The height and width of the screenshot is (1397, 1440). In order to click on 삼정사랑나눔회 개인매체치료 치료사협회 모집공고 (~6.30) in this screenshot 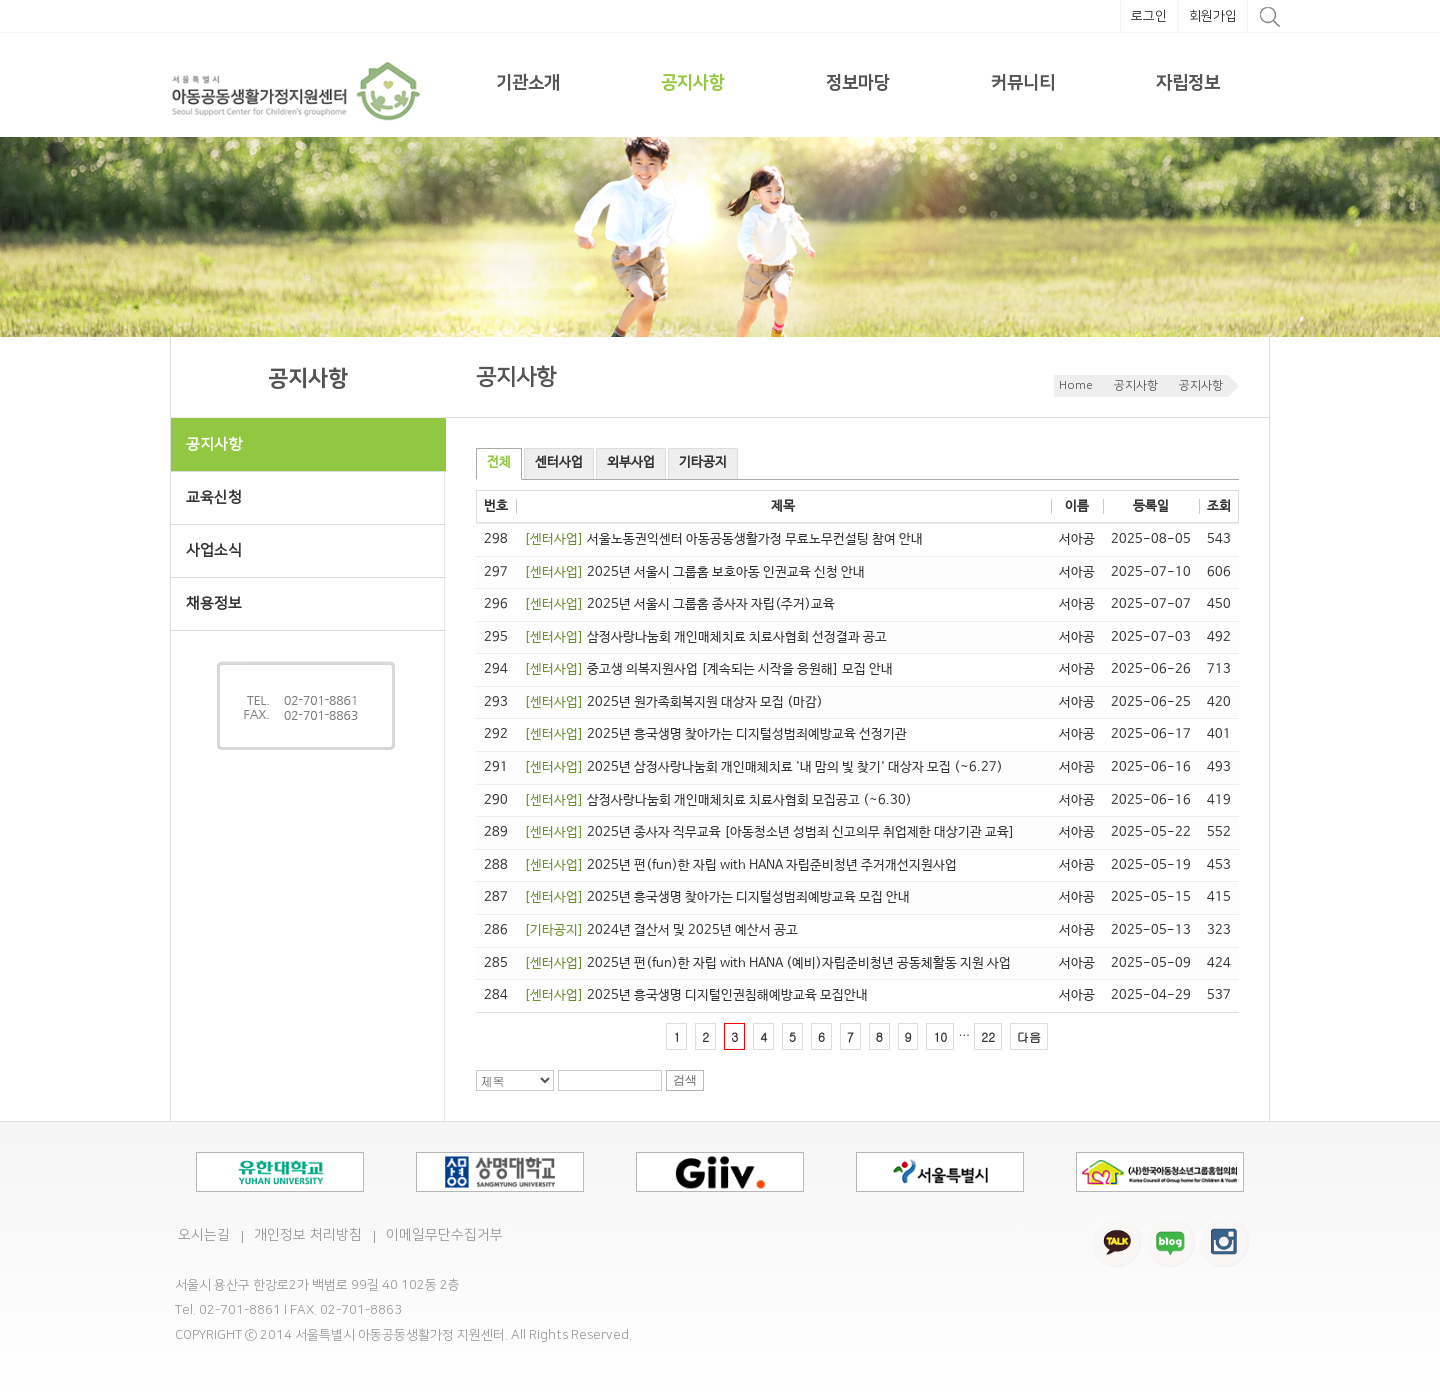, I will do `click(718, 800)`.